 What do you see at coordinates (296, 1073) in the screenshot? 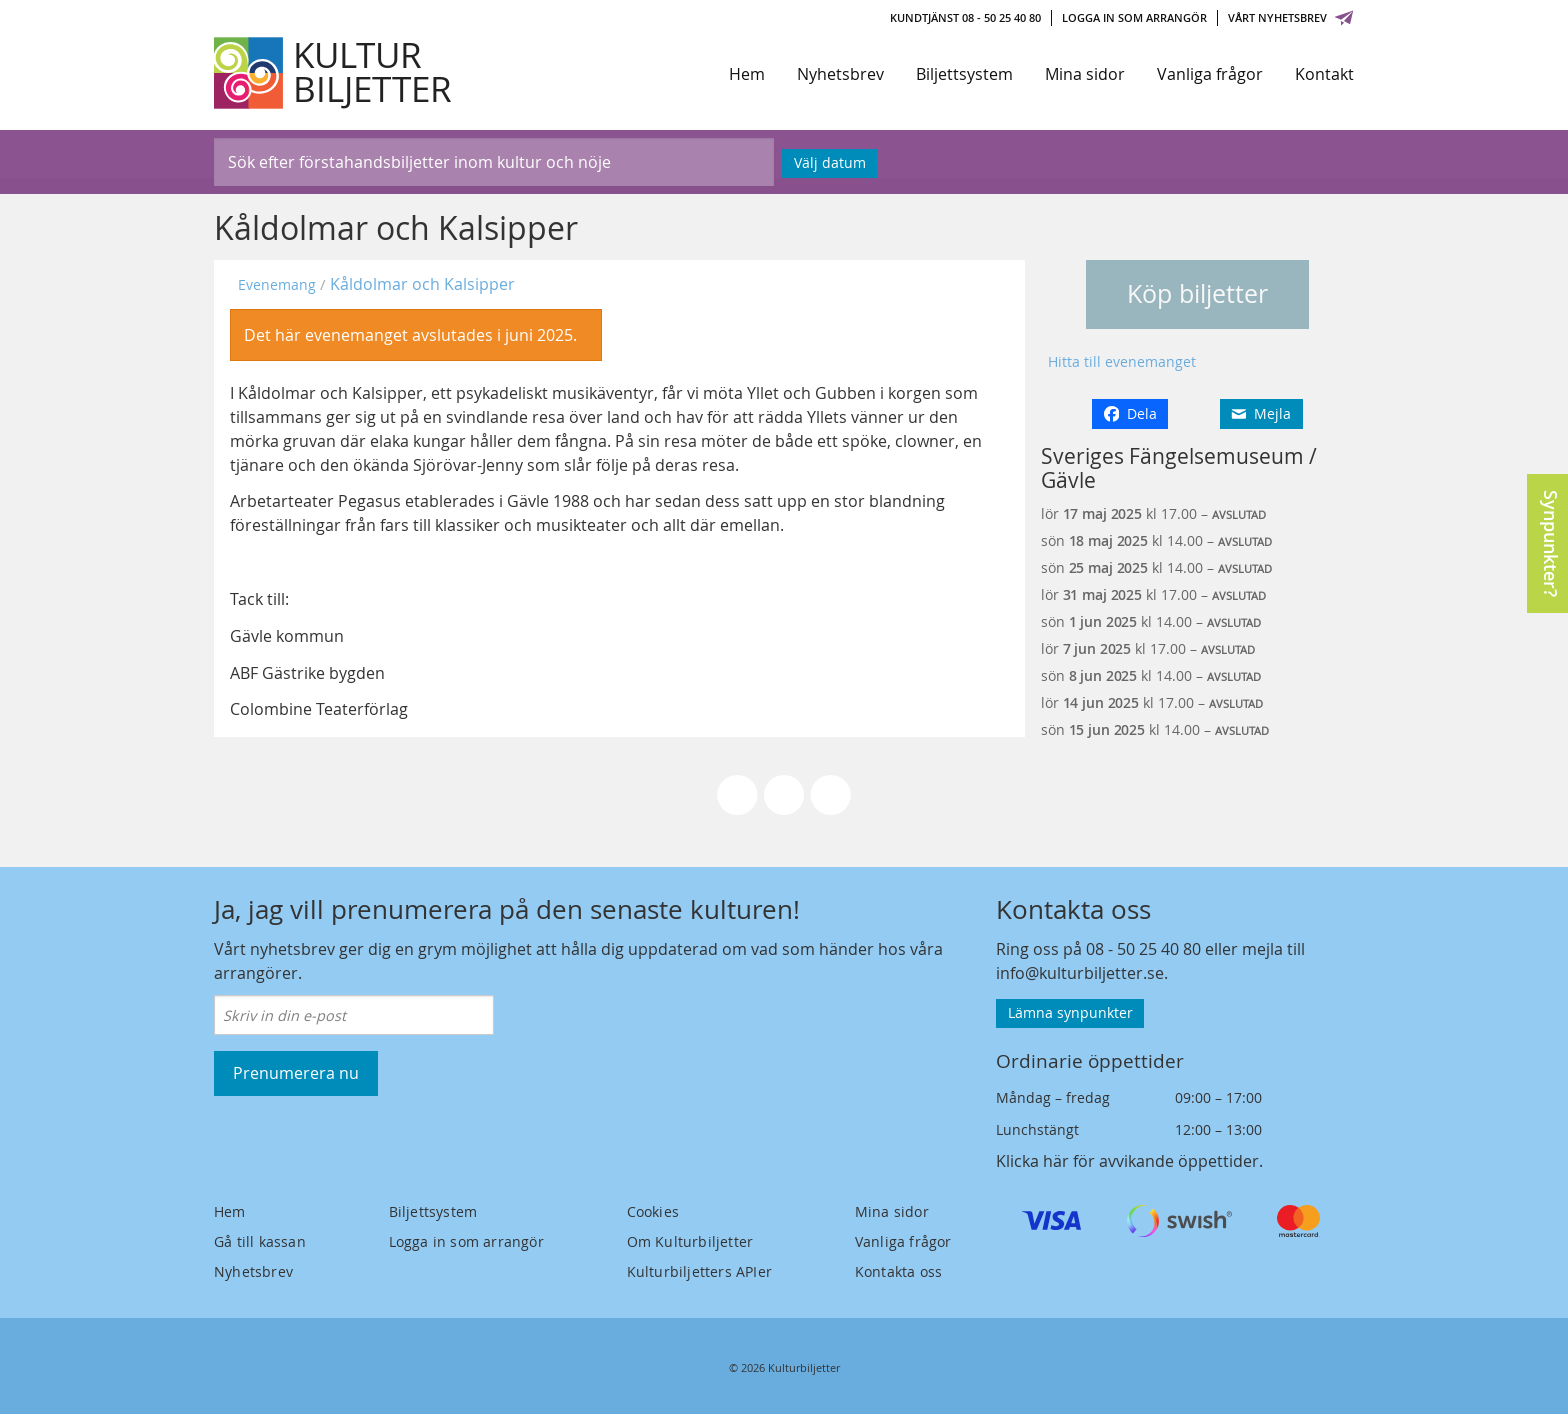
I see `Prenumerera nu` at bounding box center [296, 1073].